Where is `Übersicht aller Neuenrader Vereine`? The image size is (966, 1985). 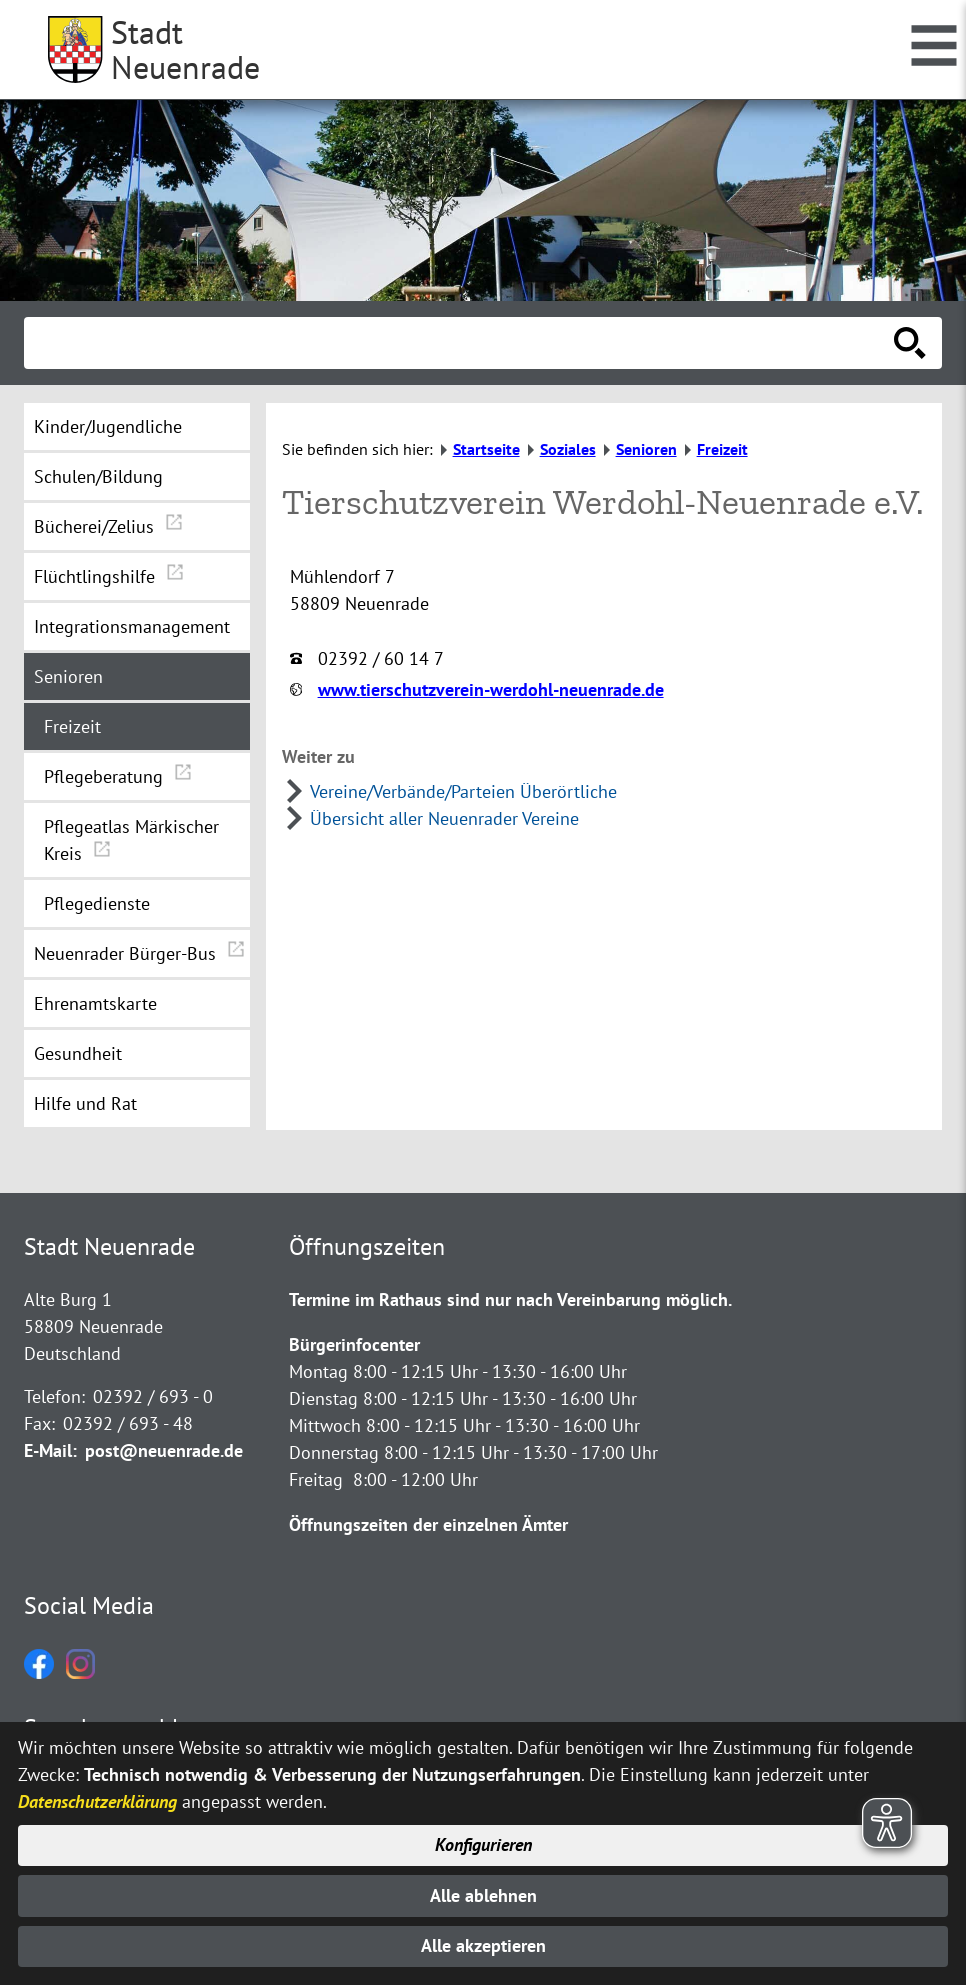
Übersicht aller Neuenrader Vereine is located at coordinates (444, 818).